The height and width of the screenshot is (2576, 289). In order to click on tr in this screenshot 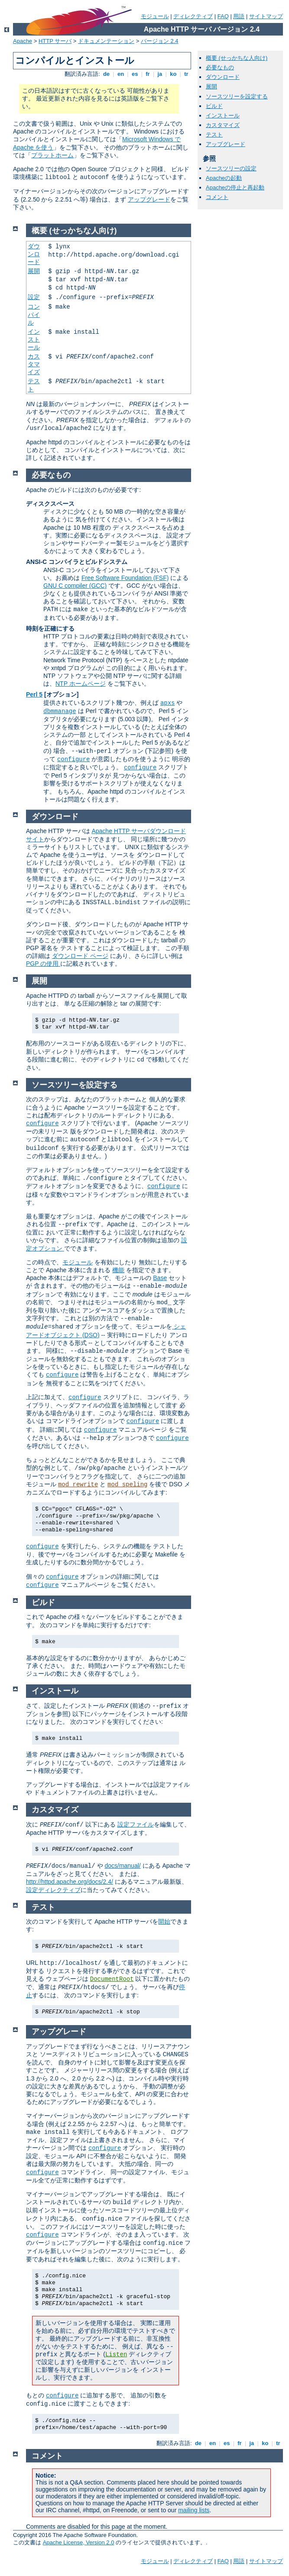, I will do `click(186, 74)`.